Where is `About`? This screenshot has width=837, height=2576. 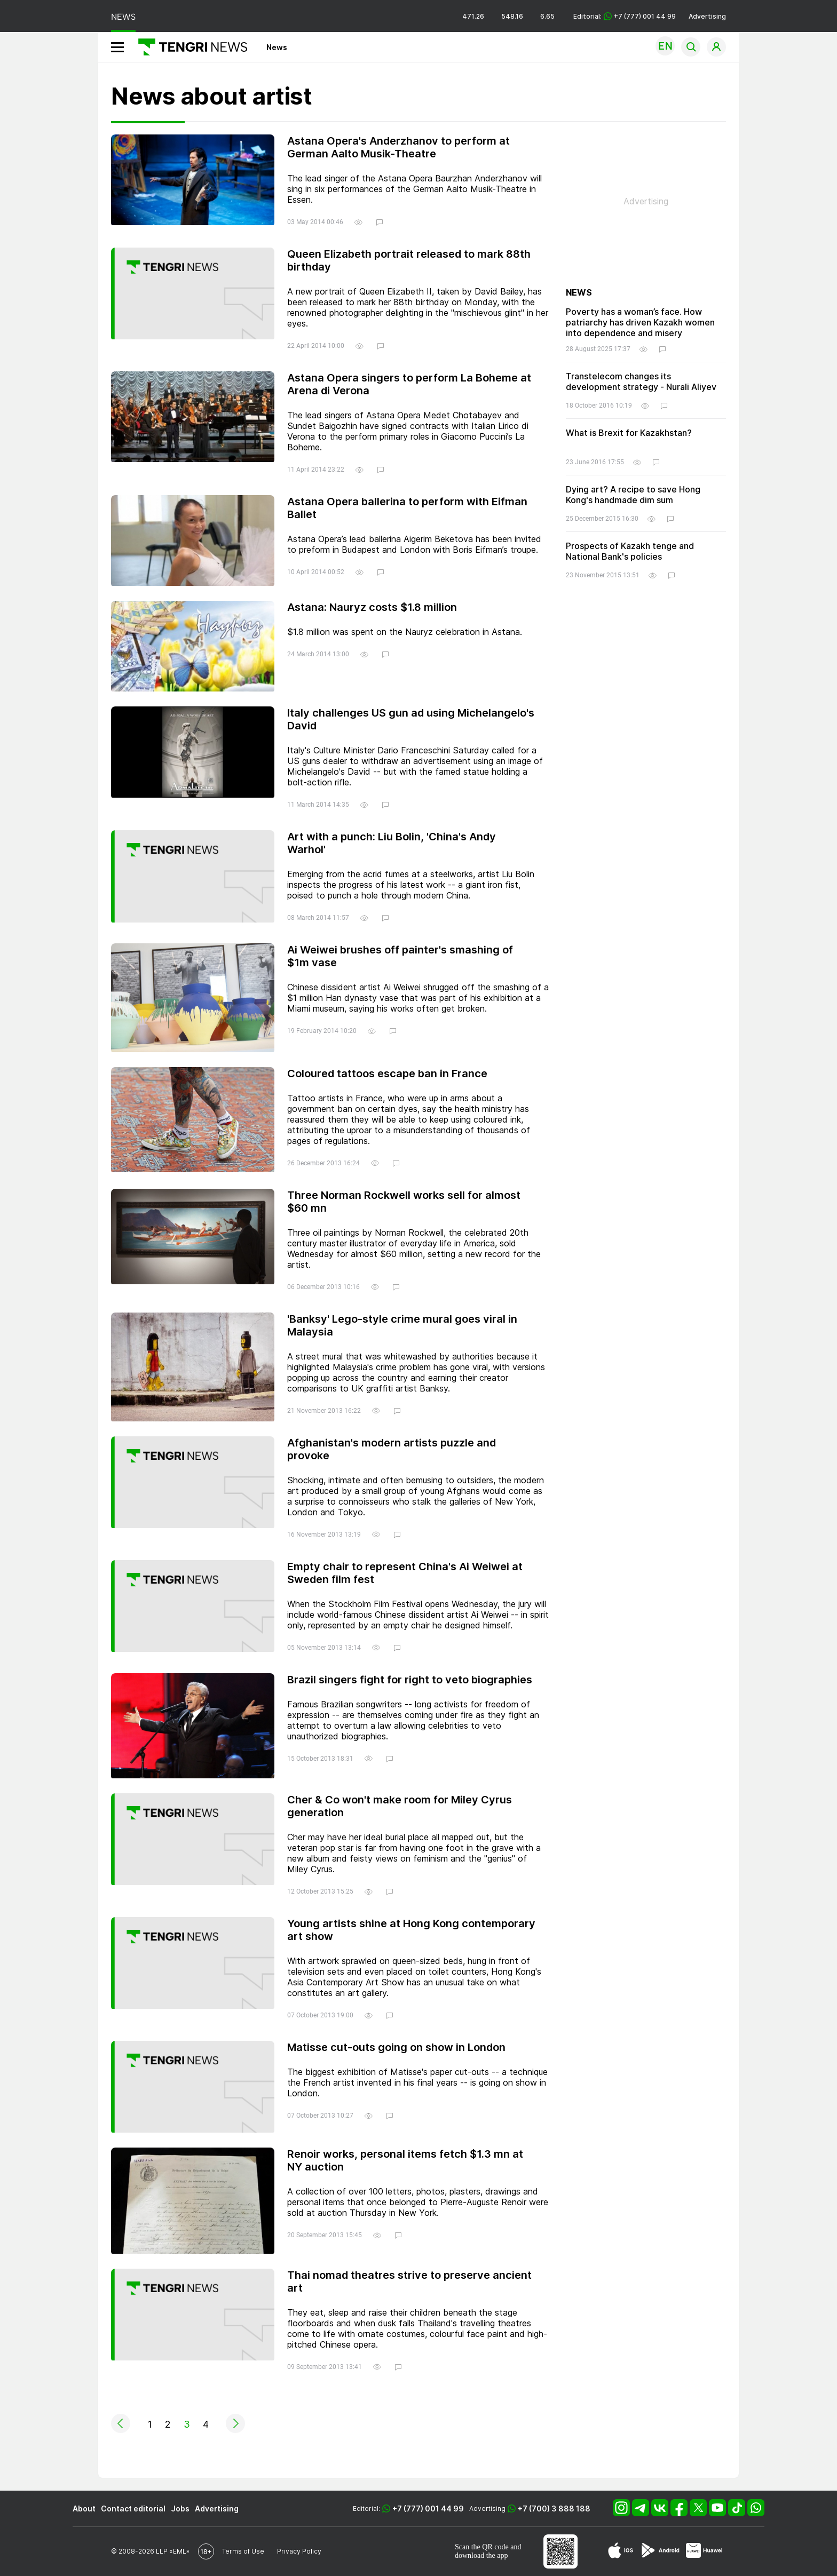
About is located at coordinates (84, 2508).